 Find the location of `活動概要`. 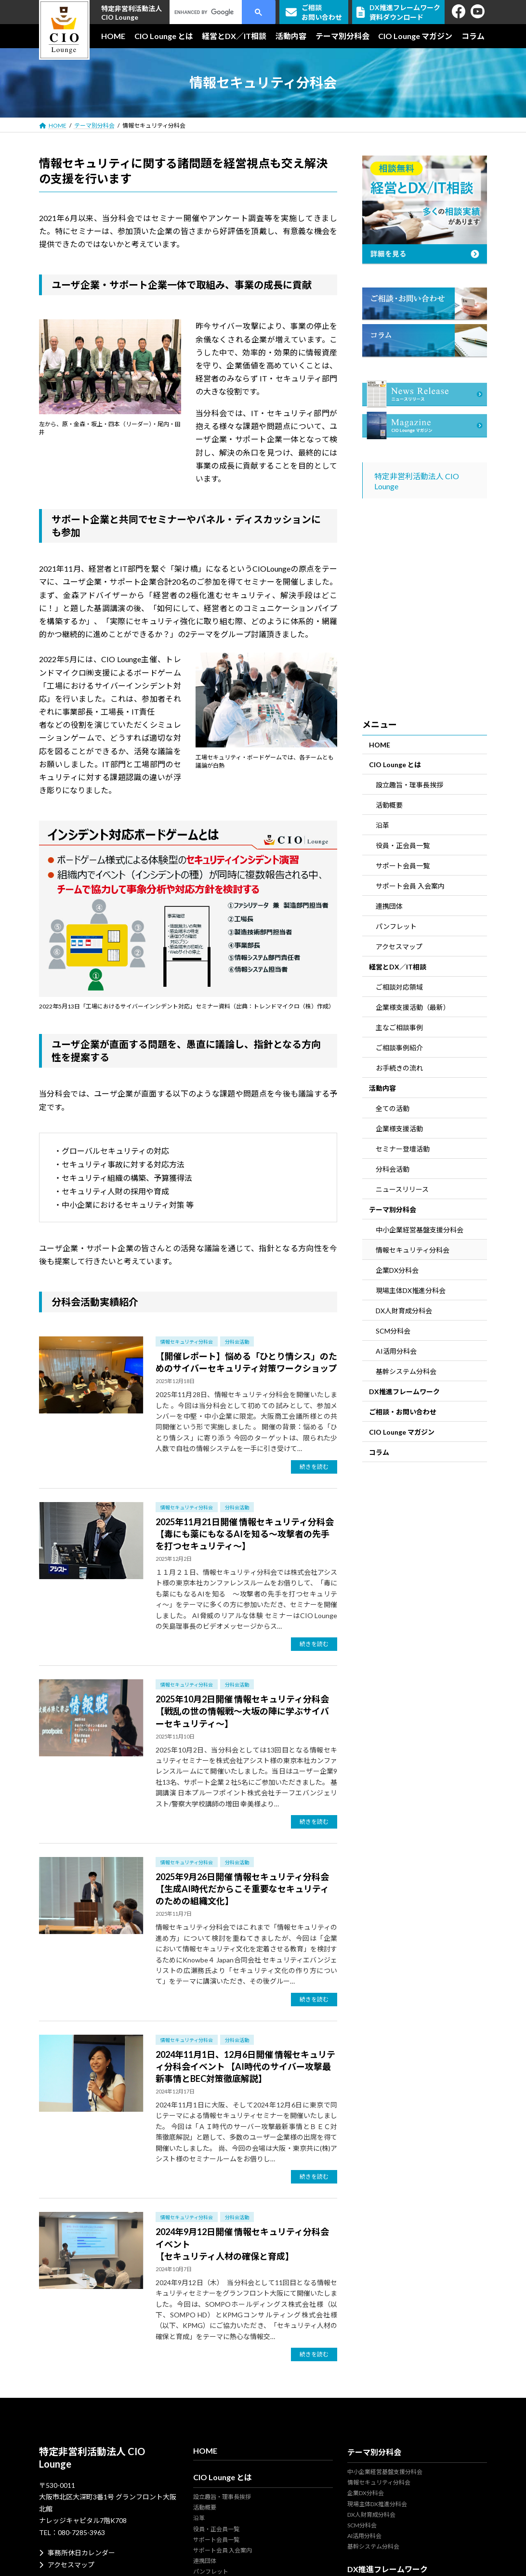

活動概要 is located at coordinates (389, 805).